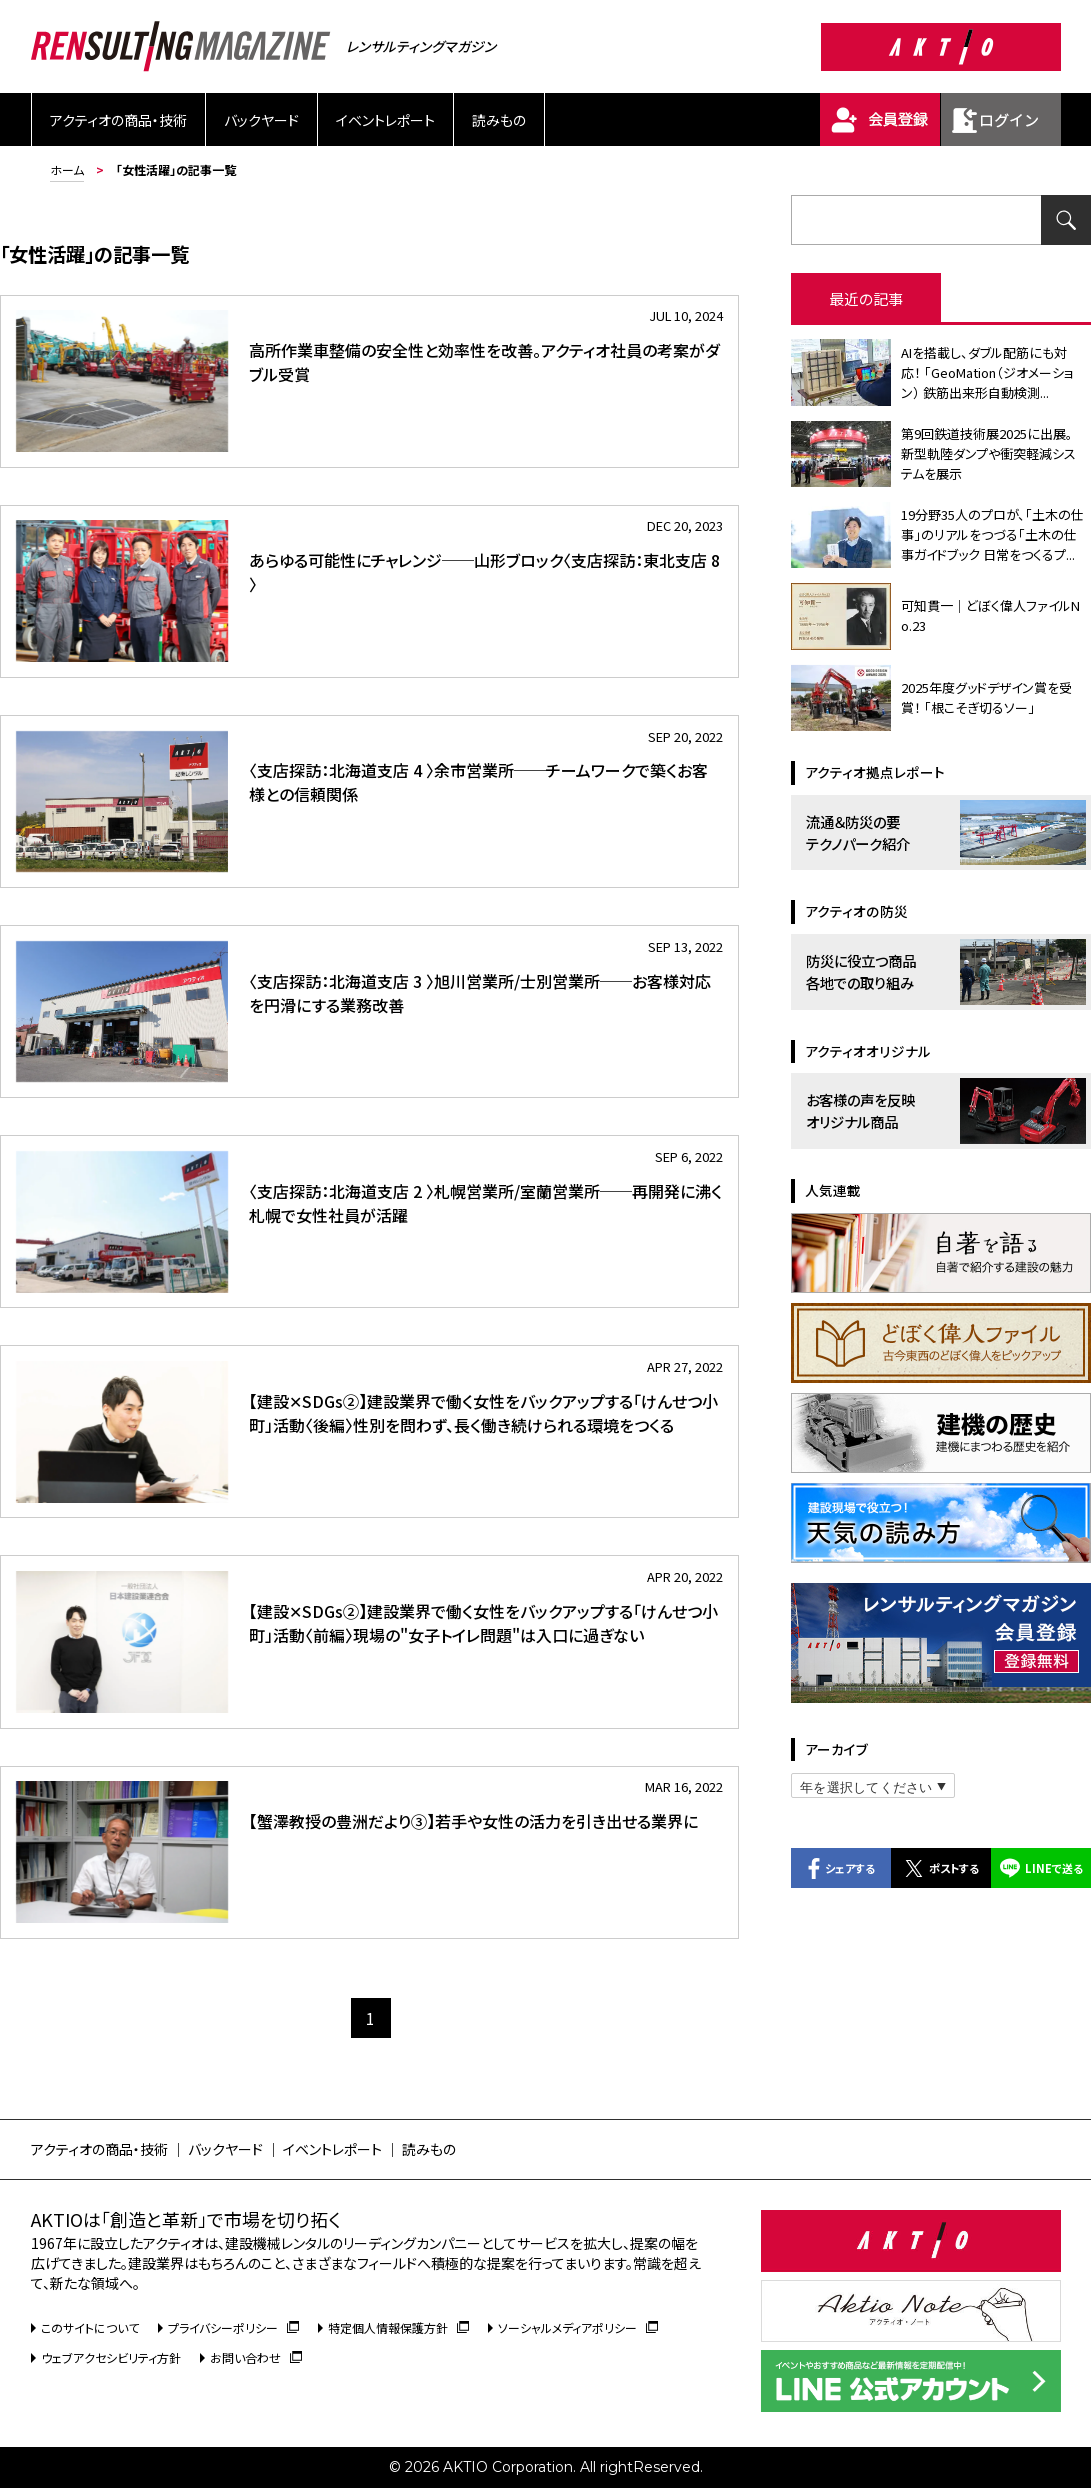 This screenshot has height=2488, width=1091. What do you see at coordinates (483, 1623) in the screenshot?
I see `【建設✕SDGs②】建設業界で働く女性をバックアップする「けんせつ小町」活動〈前編〉現場の"女子トイレ問題"は入口に過ぎない` at bounding box center [483, 1623].